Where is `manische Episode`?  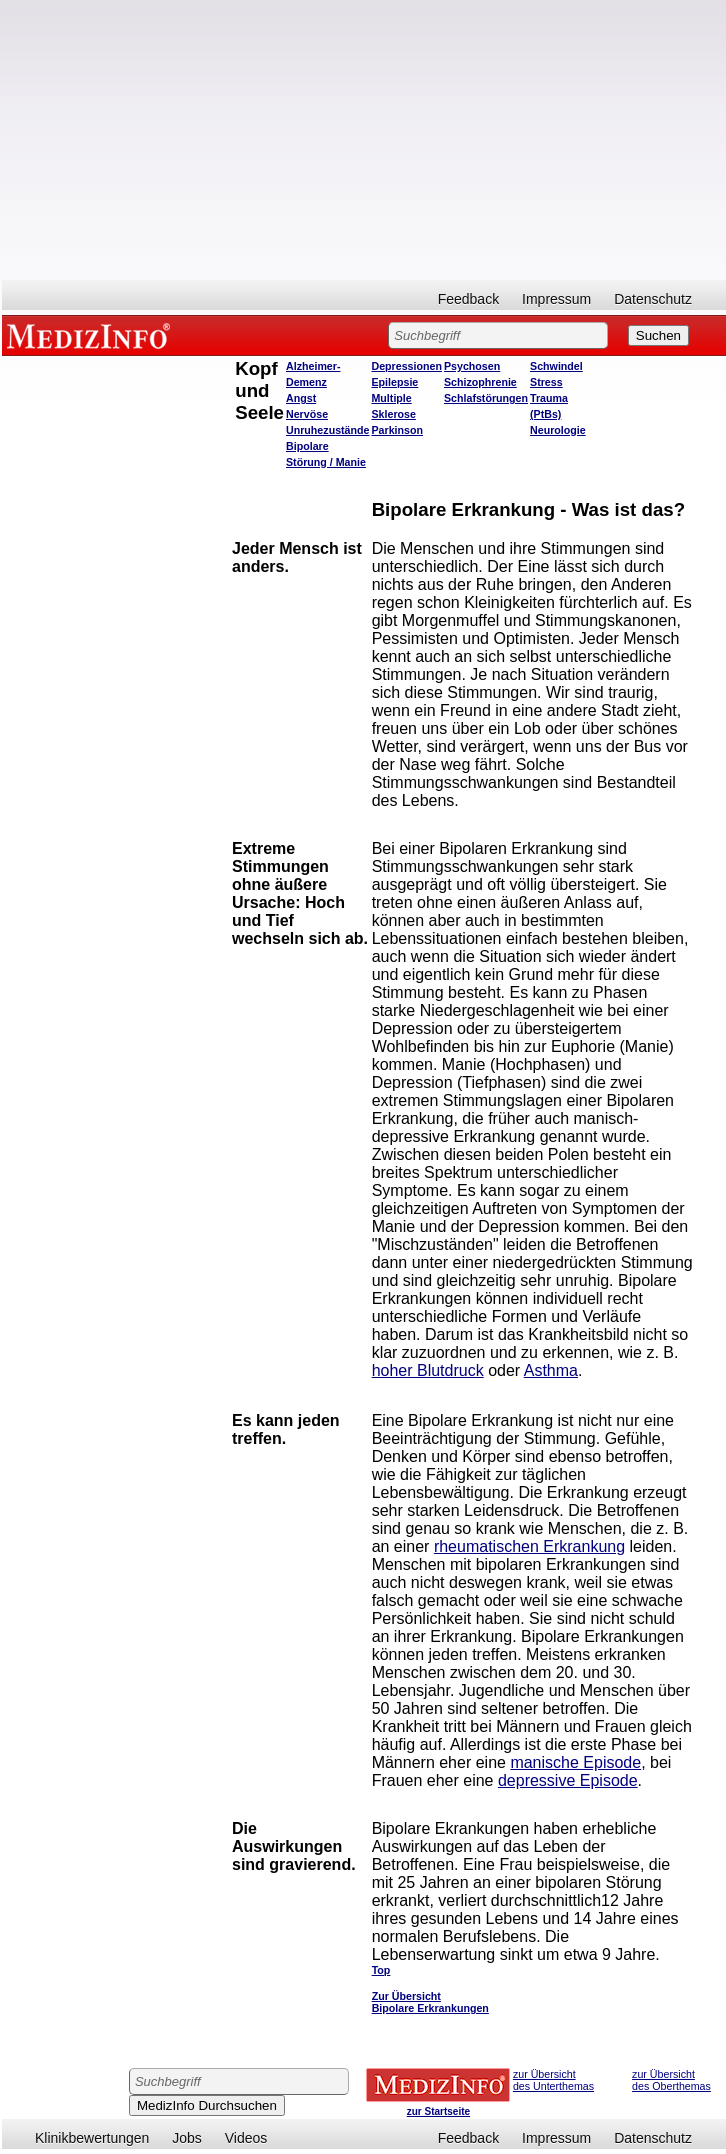 manische Episode is located at coordinates (575, 1762).